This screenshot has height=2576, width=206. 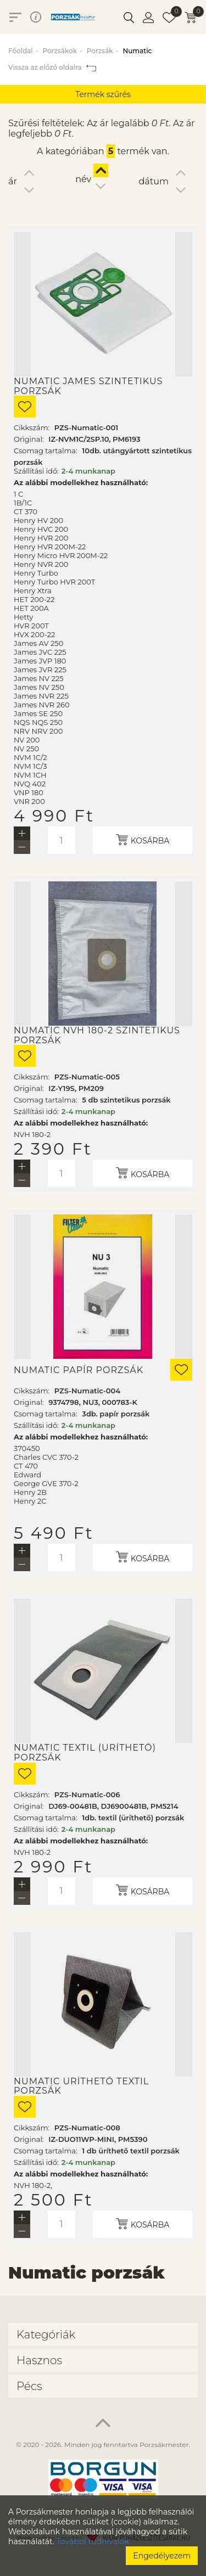 What do you see at coordinates (81, 482) in the screenshot?
I see `Az alábbi modellekhez használható:` at bounding box center [81, 482].